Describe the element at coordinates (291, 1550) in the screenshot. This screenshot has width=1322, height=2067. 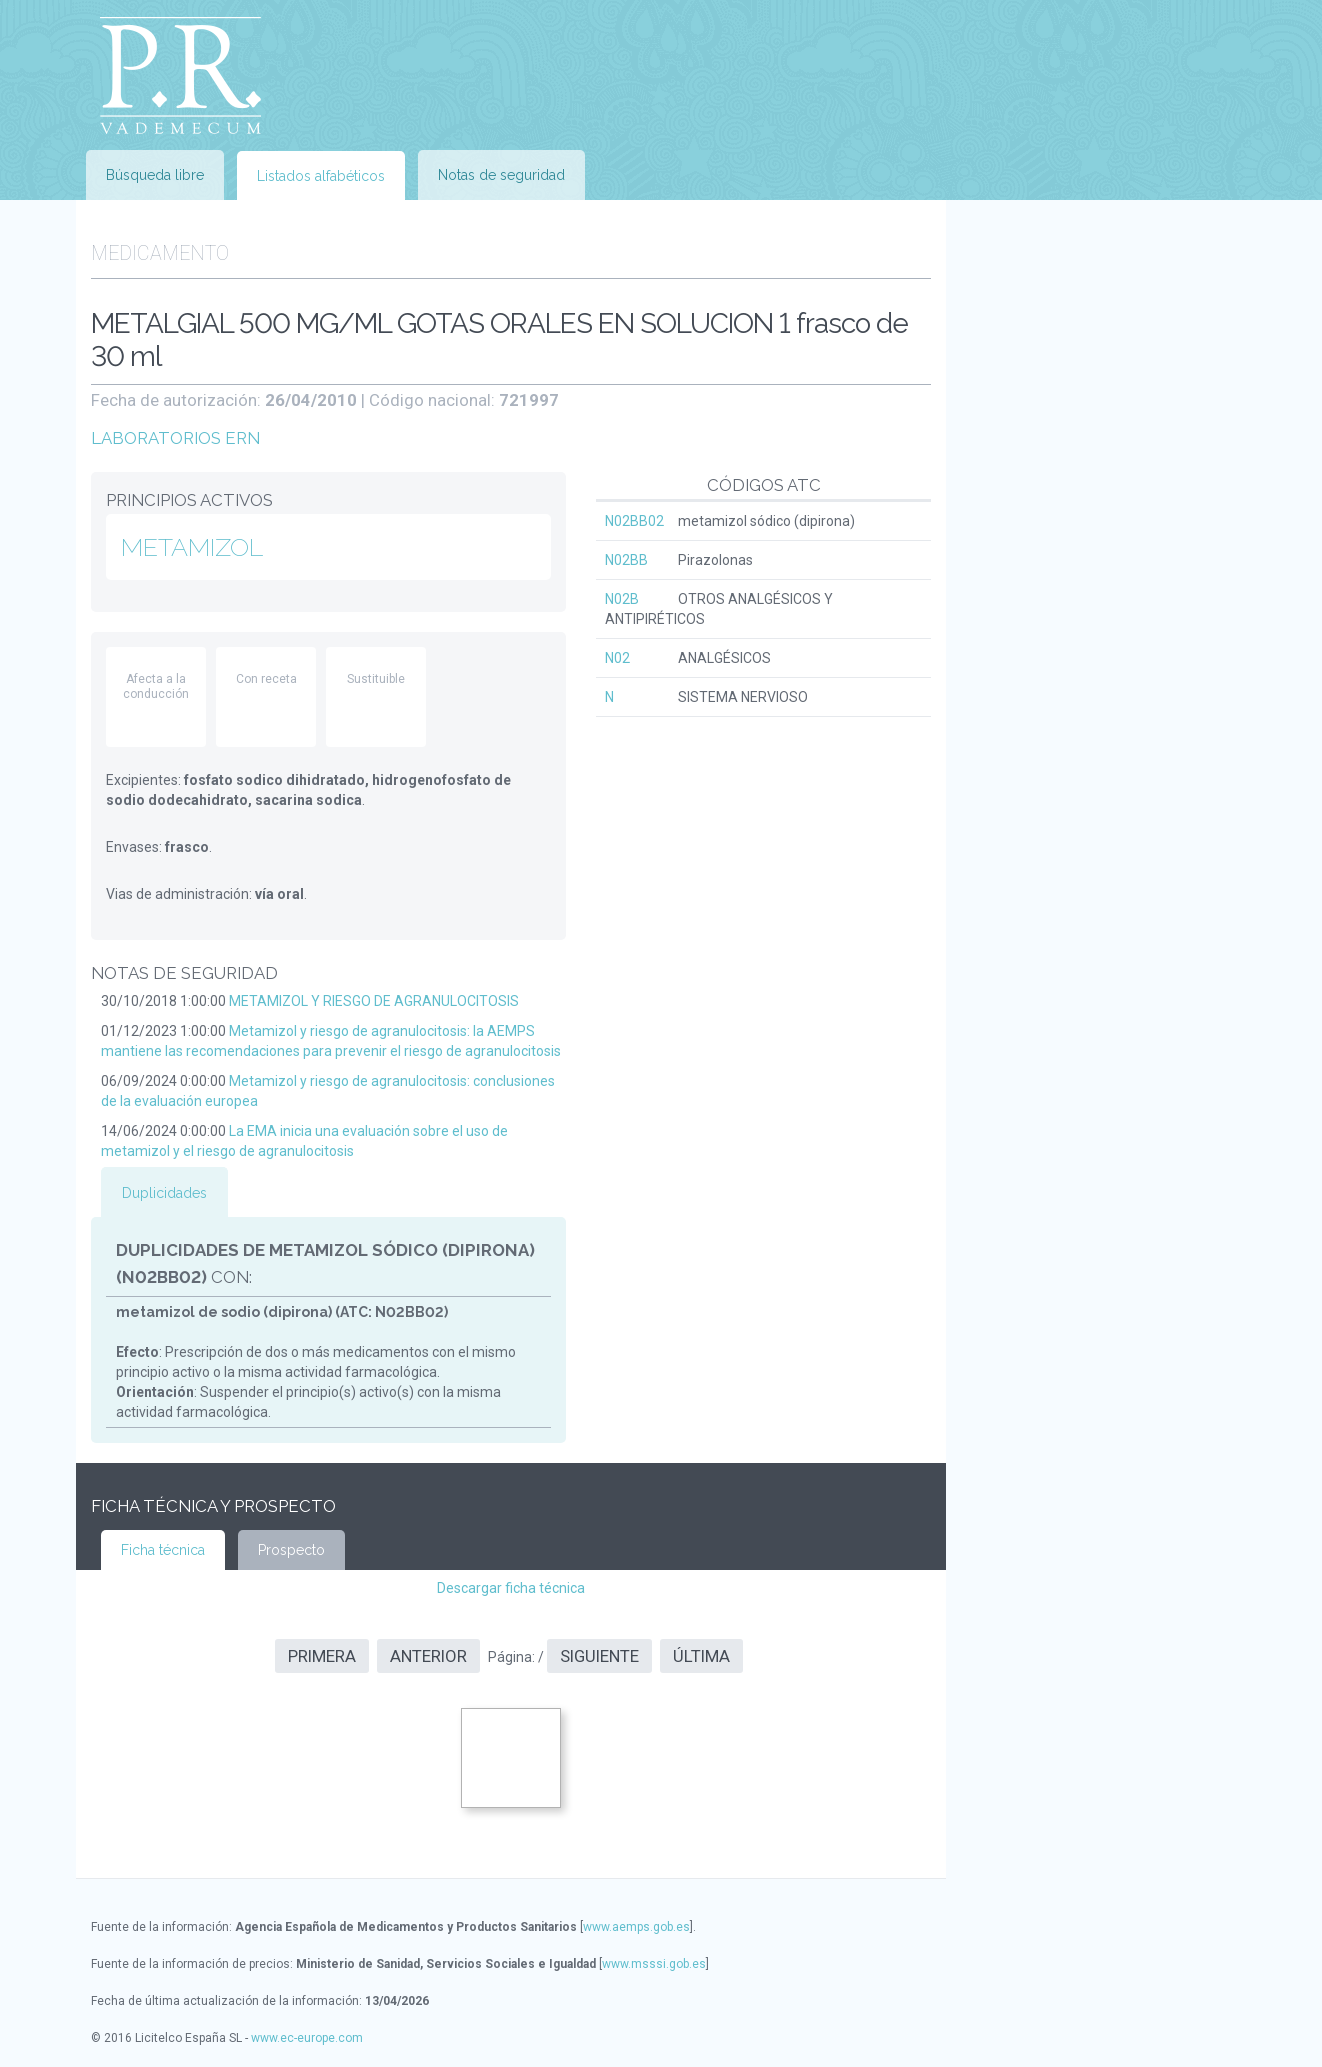
I see `Prospecto` at that location.